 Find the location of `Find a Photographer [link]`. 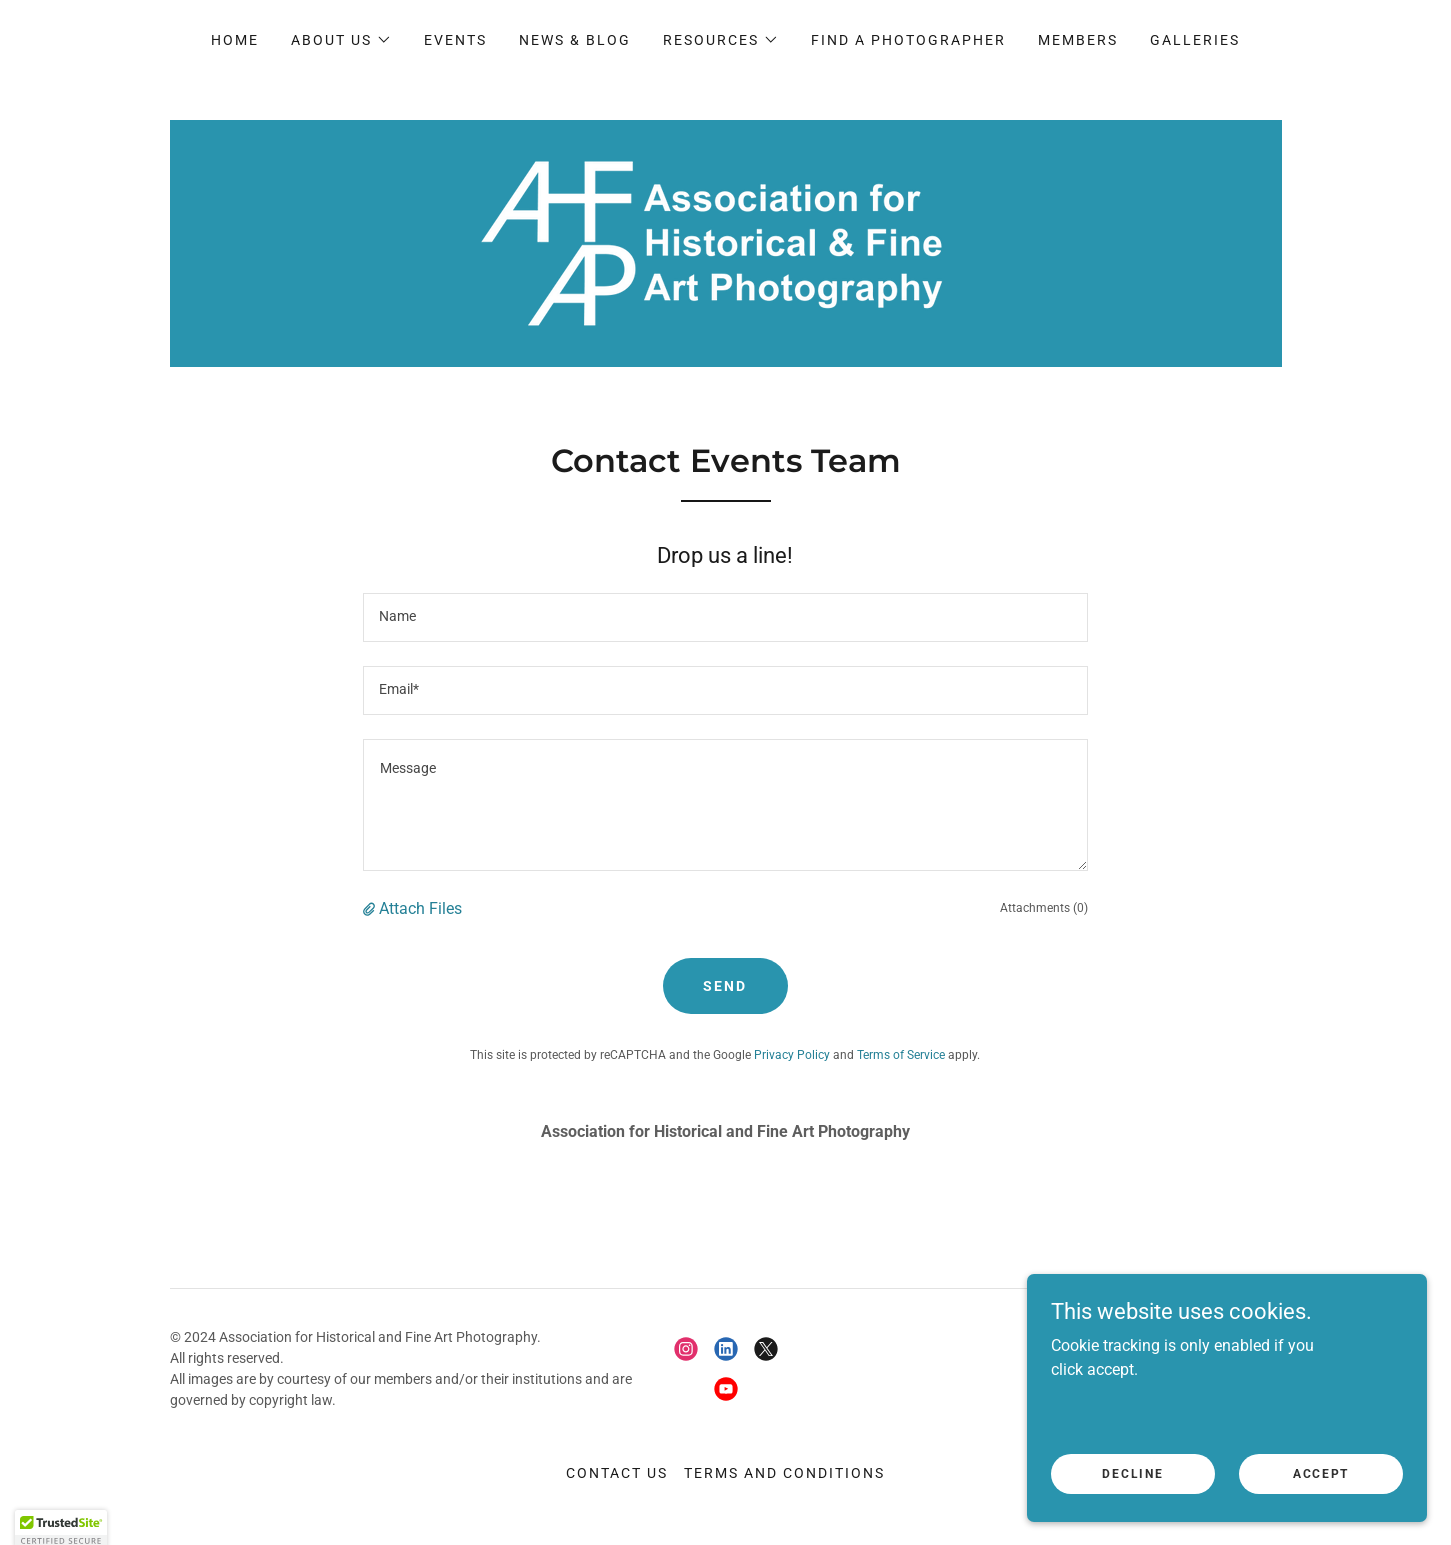

Find a Photographer [link] is located at coordinates (908, 40).